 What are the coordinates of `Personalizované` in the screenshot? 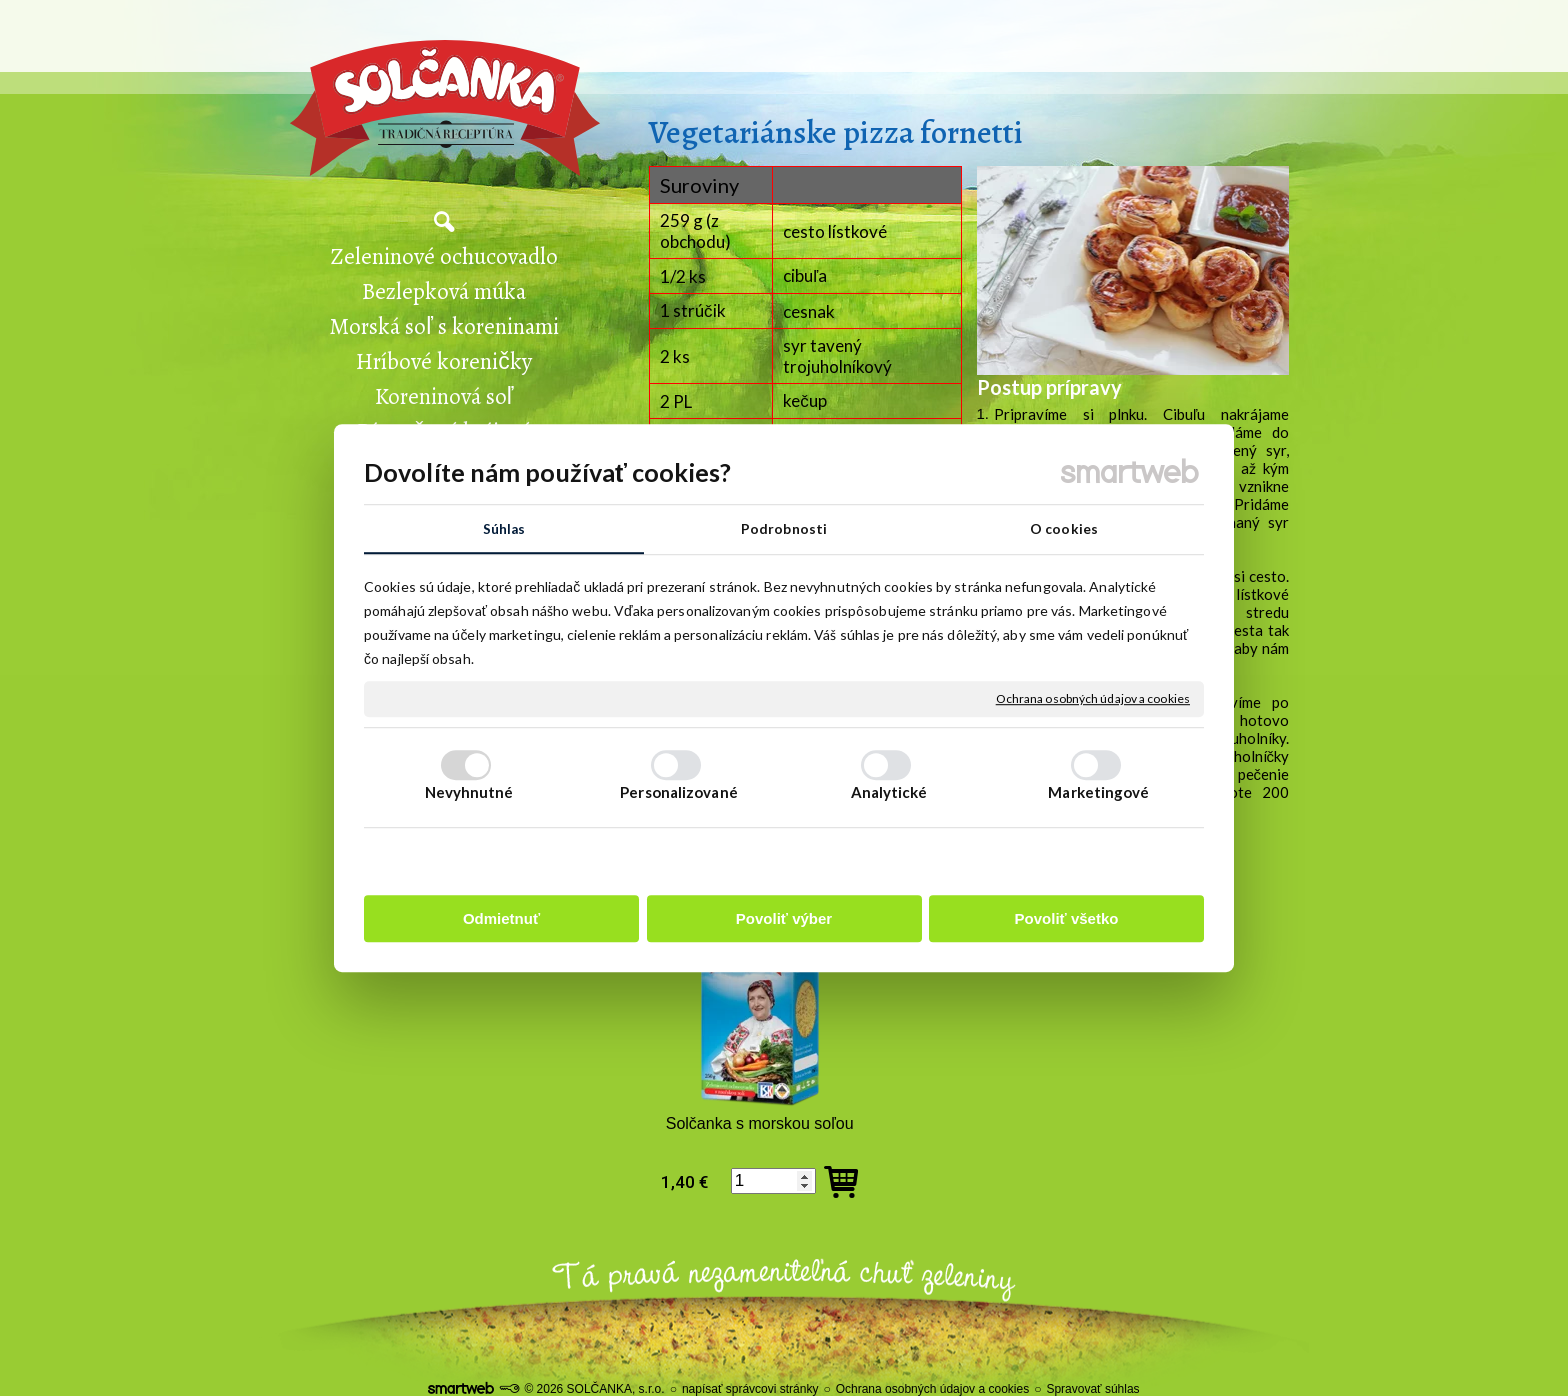 It's located at (679, 793).